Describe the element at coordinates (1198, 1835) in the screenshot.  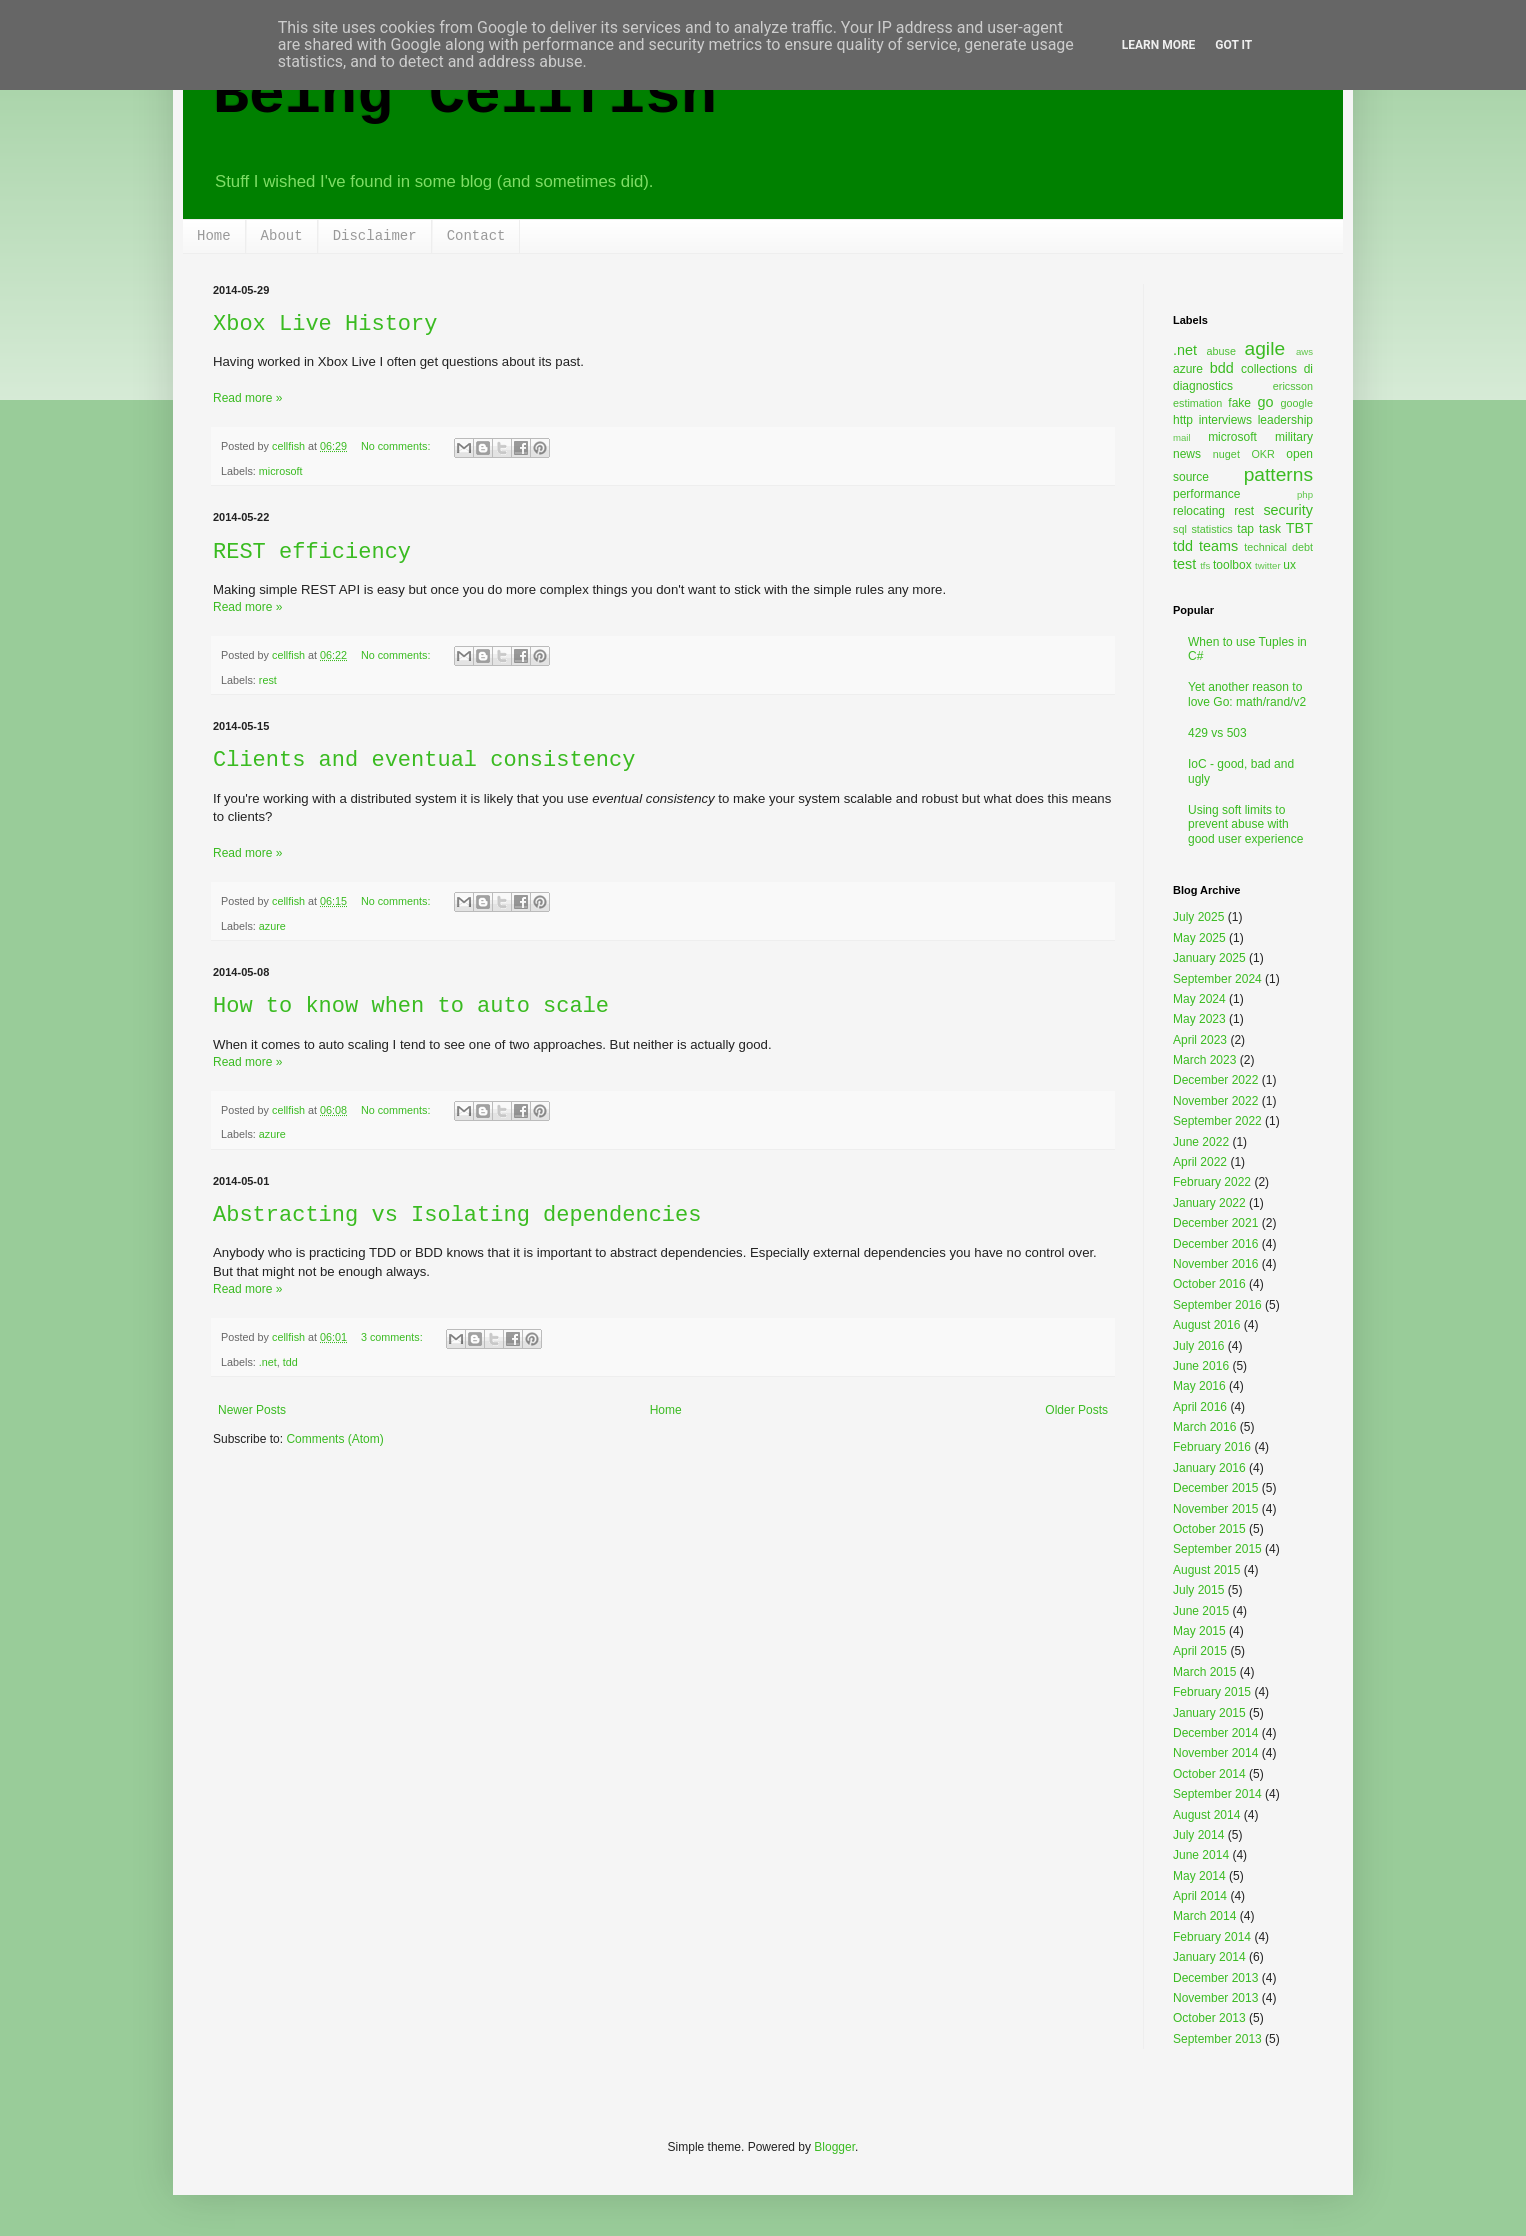
I see `July 2014` at that location.